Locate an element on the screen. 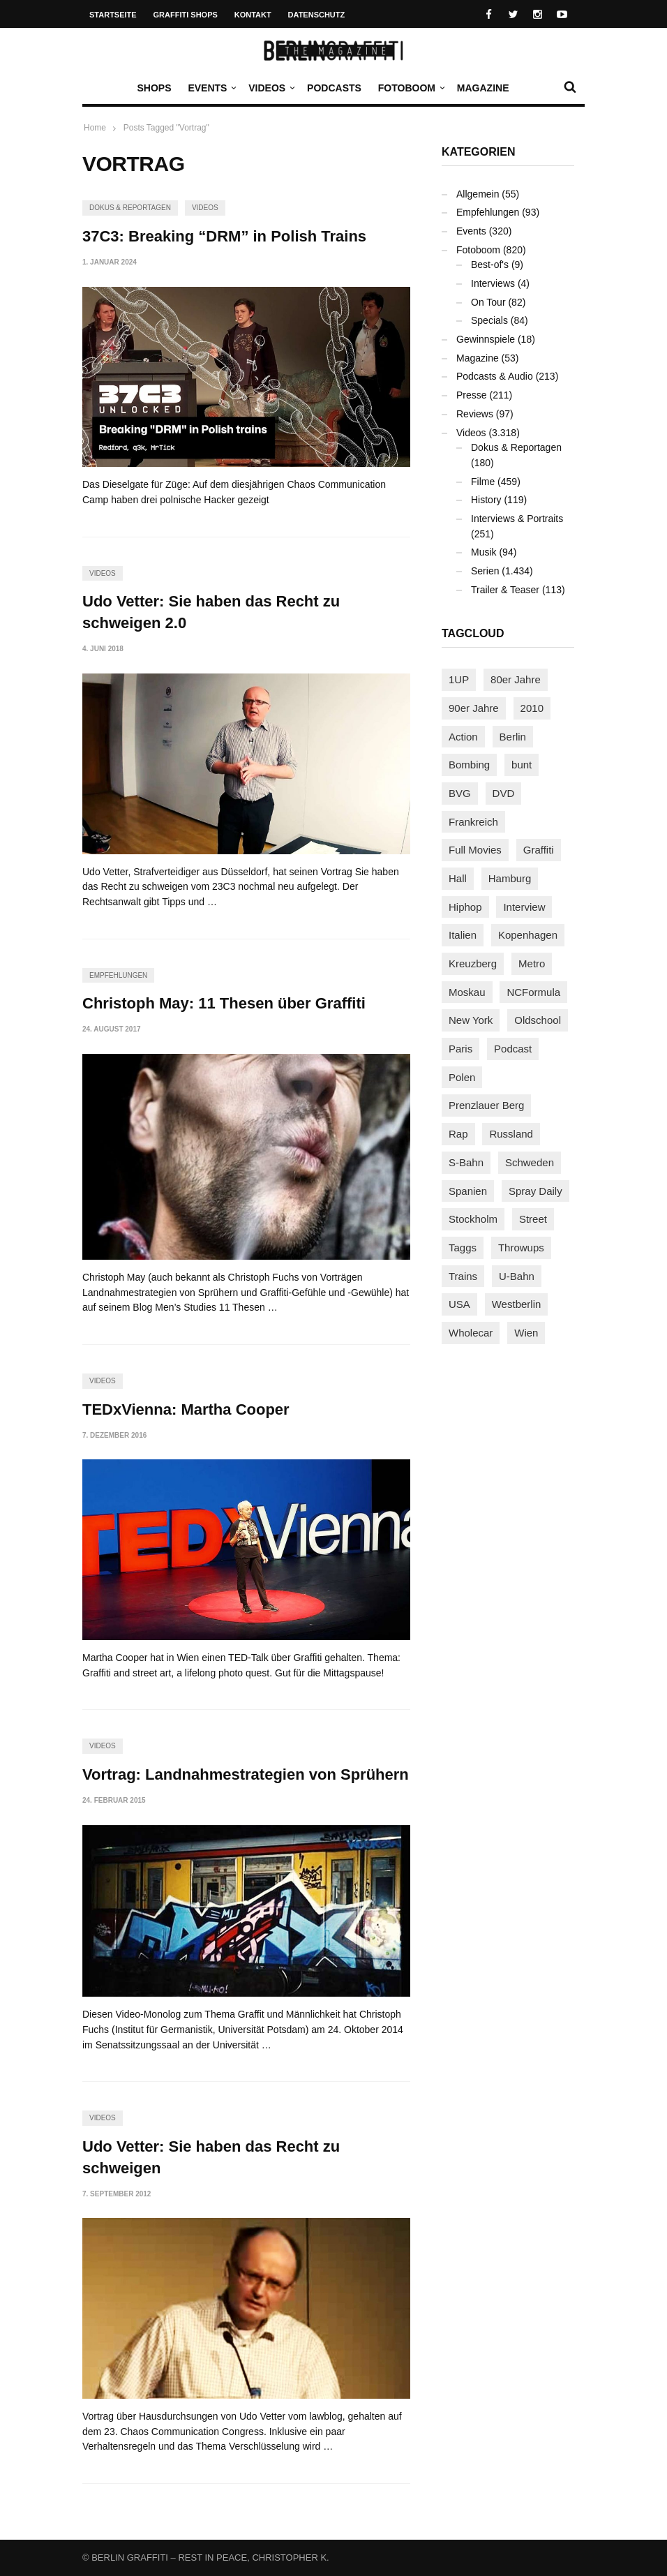  Empfehlungen is located at coordinates (118, 975).